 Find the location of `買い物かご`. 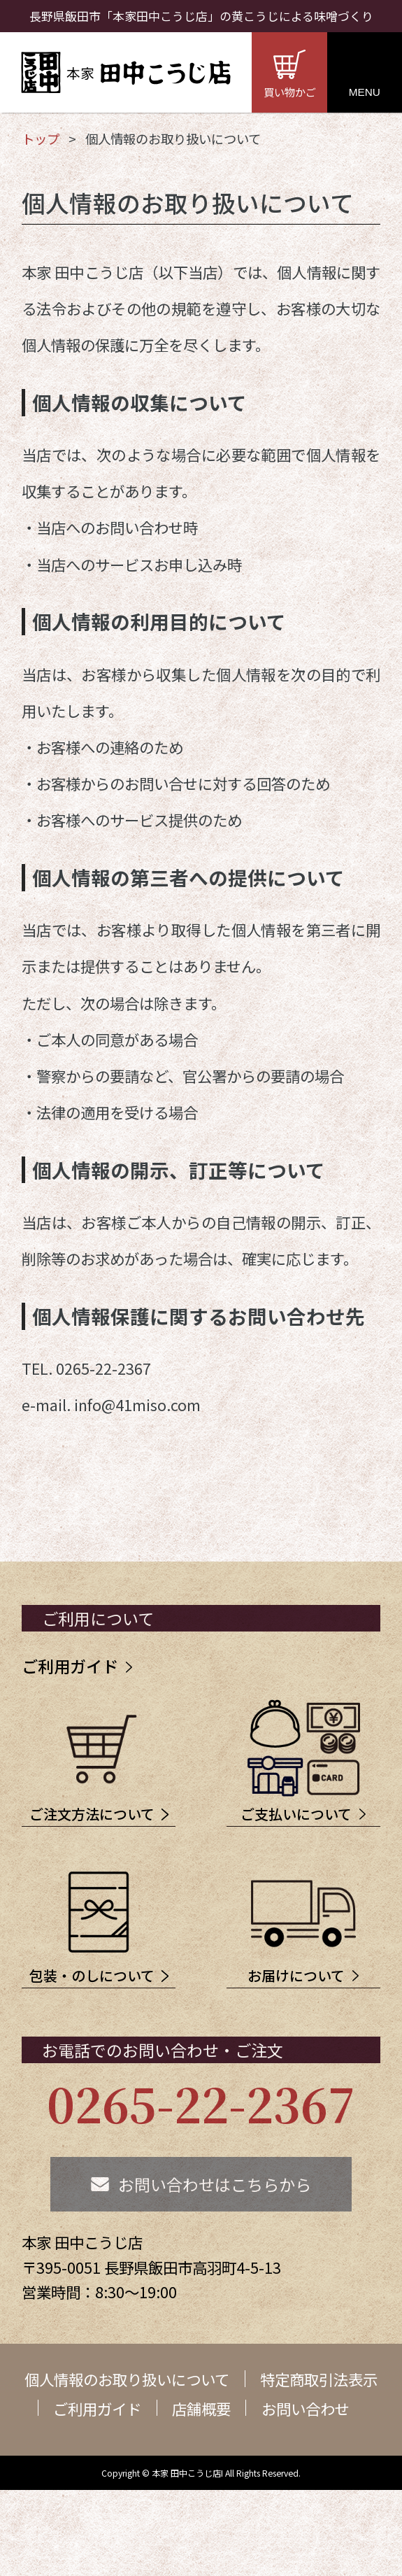

買い物かご is located at coordinates (290, 91).